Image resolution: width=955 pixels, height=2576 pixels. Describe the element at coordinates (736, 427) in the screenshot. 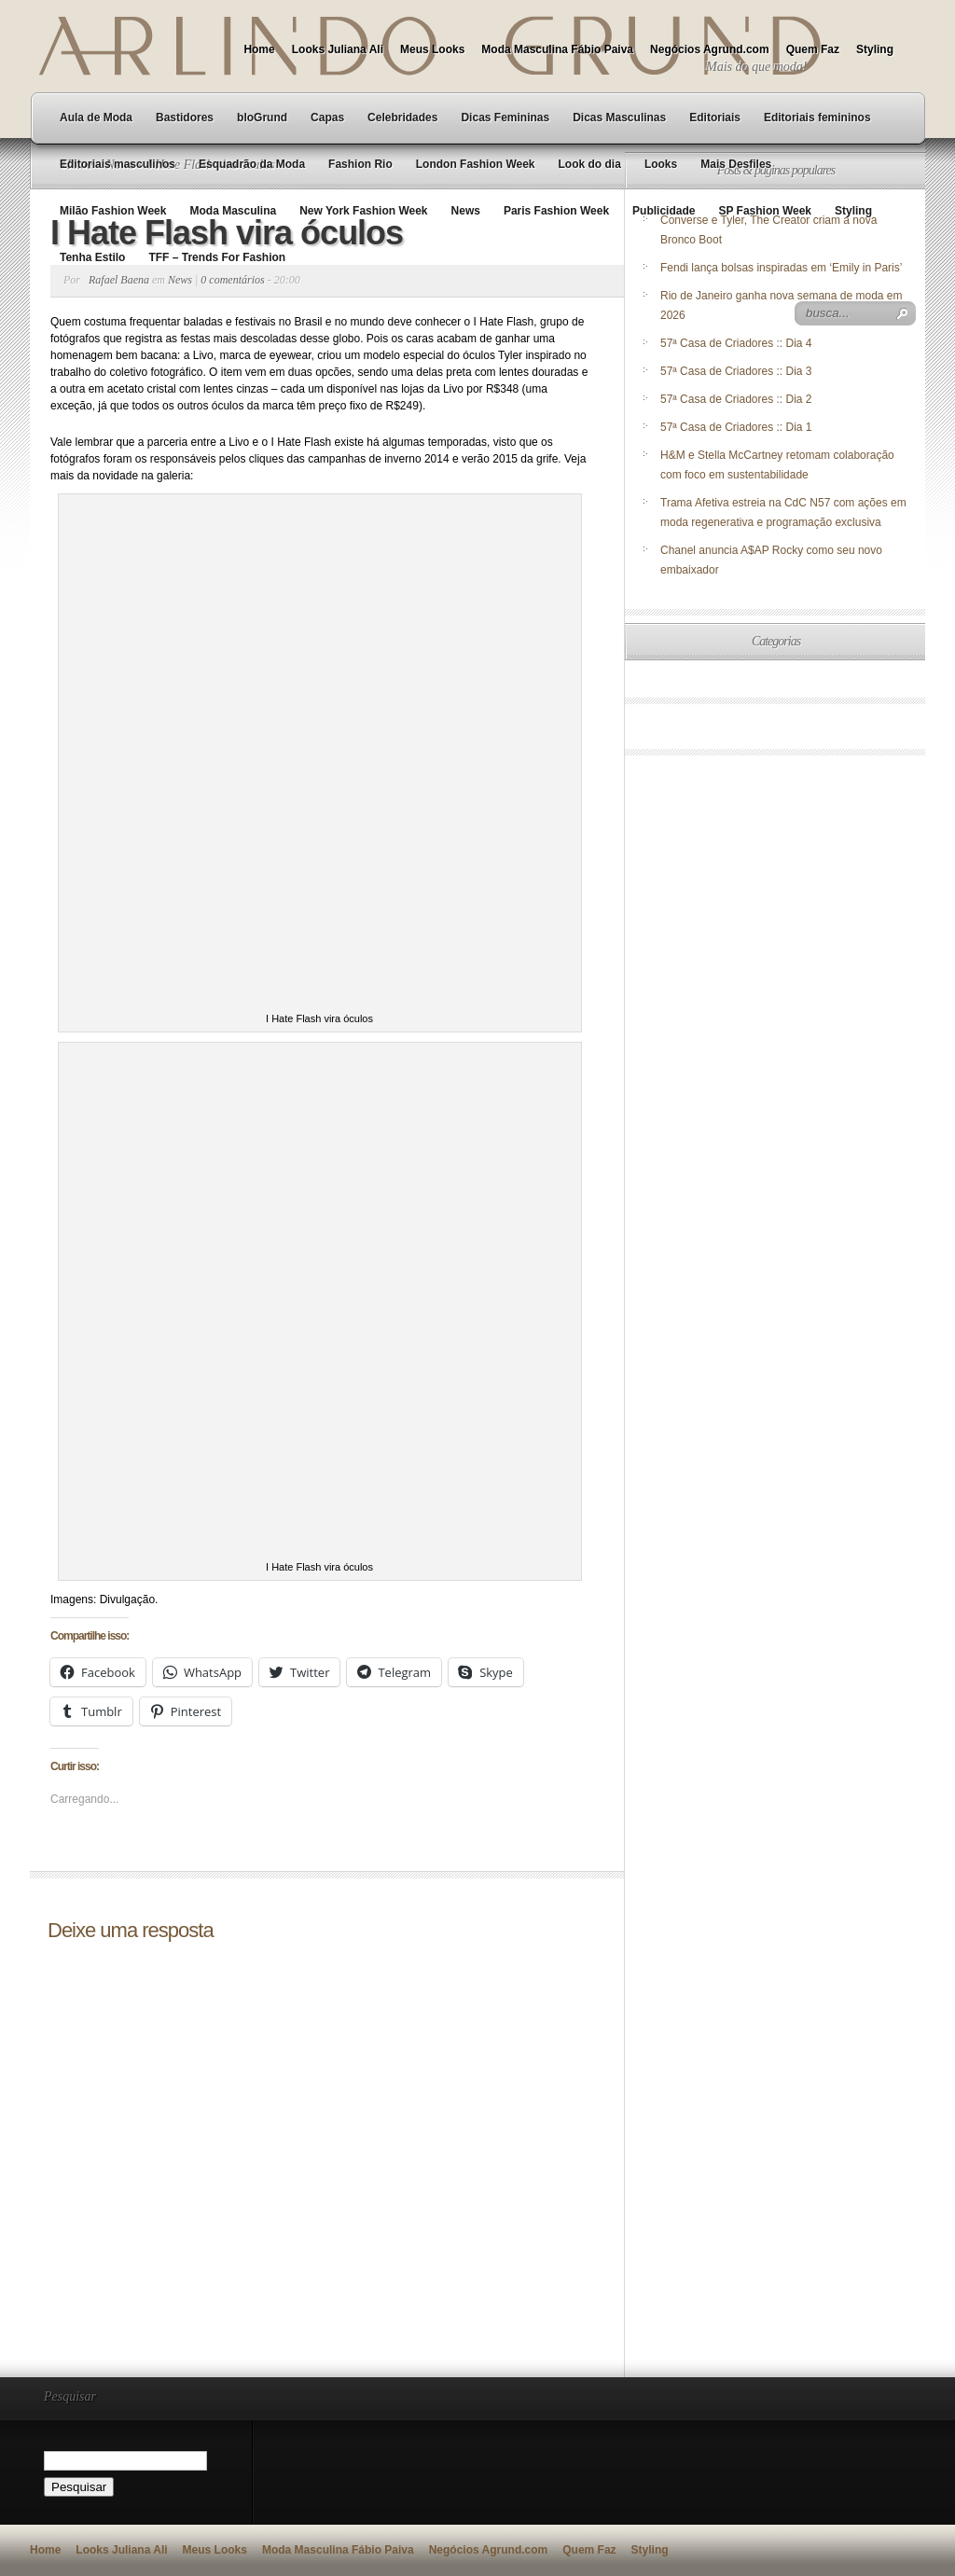

I see `57ª Casa de Criadores :: Dia 1` at that location.